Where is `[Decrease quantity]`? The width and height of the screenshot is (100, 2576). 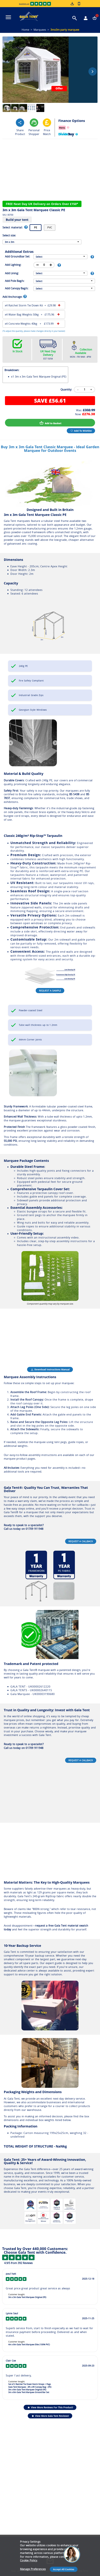 [Decrease quantity] is located at coordinates (37, 265).